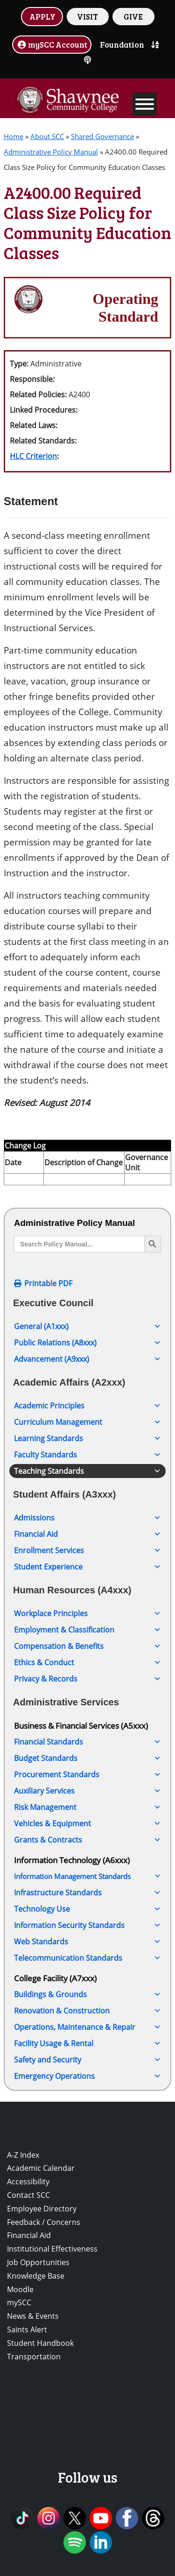 The image size is (175, 2576). Describe the element at coordinates (87, 1613) in the screenshot. I see `Workplace Principles [button]` at that location.